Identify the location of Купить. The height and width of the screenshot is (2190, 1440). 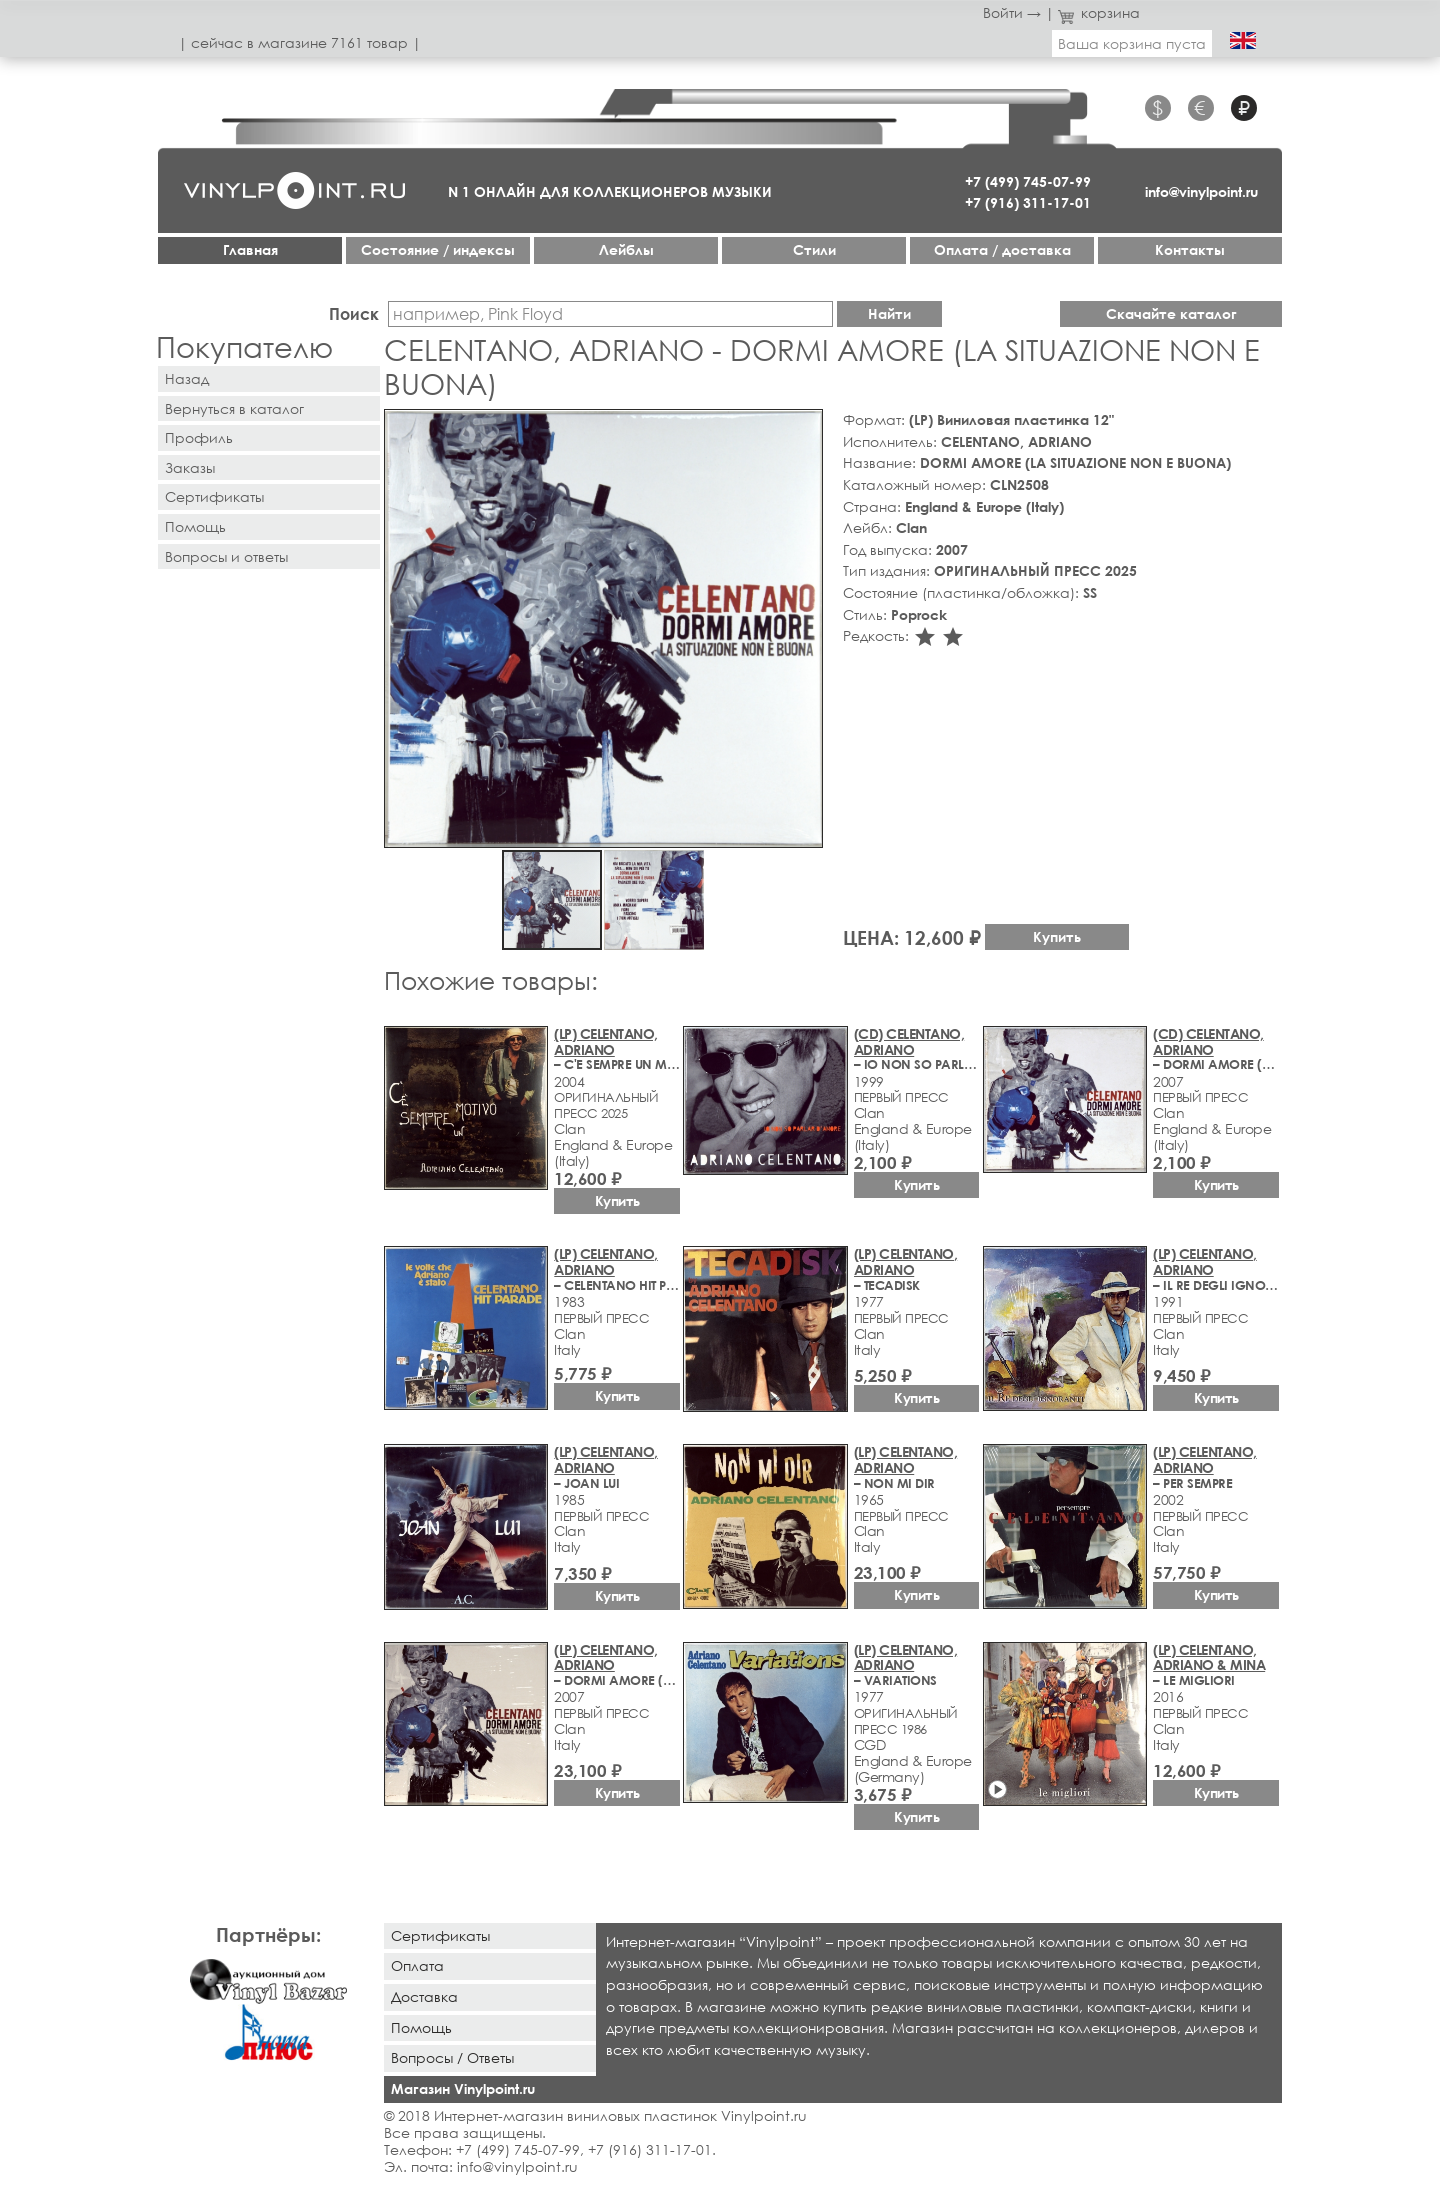
(1057, 936).